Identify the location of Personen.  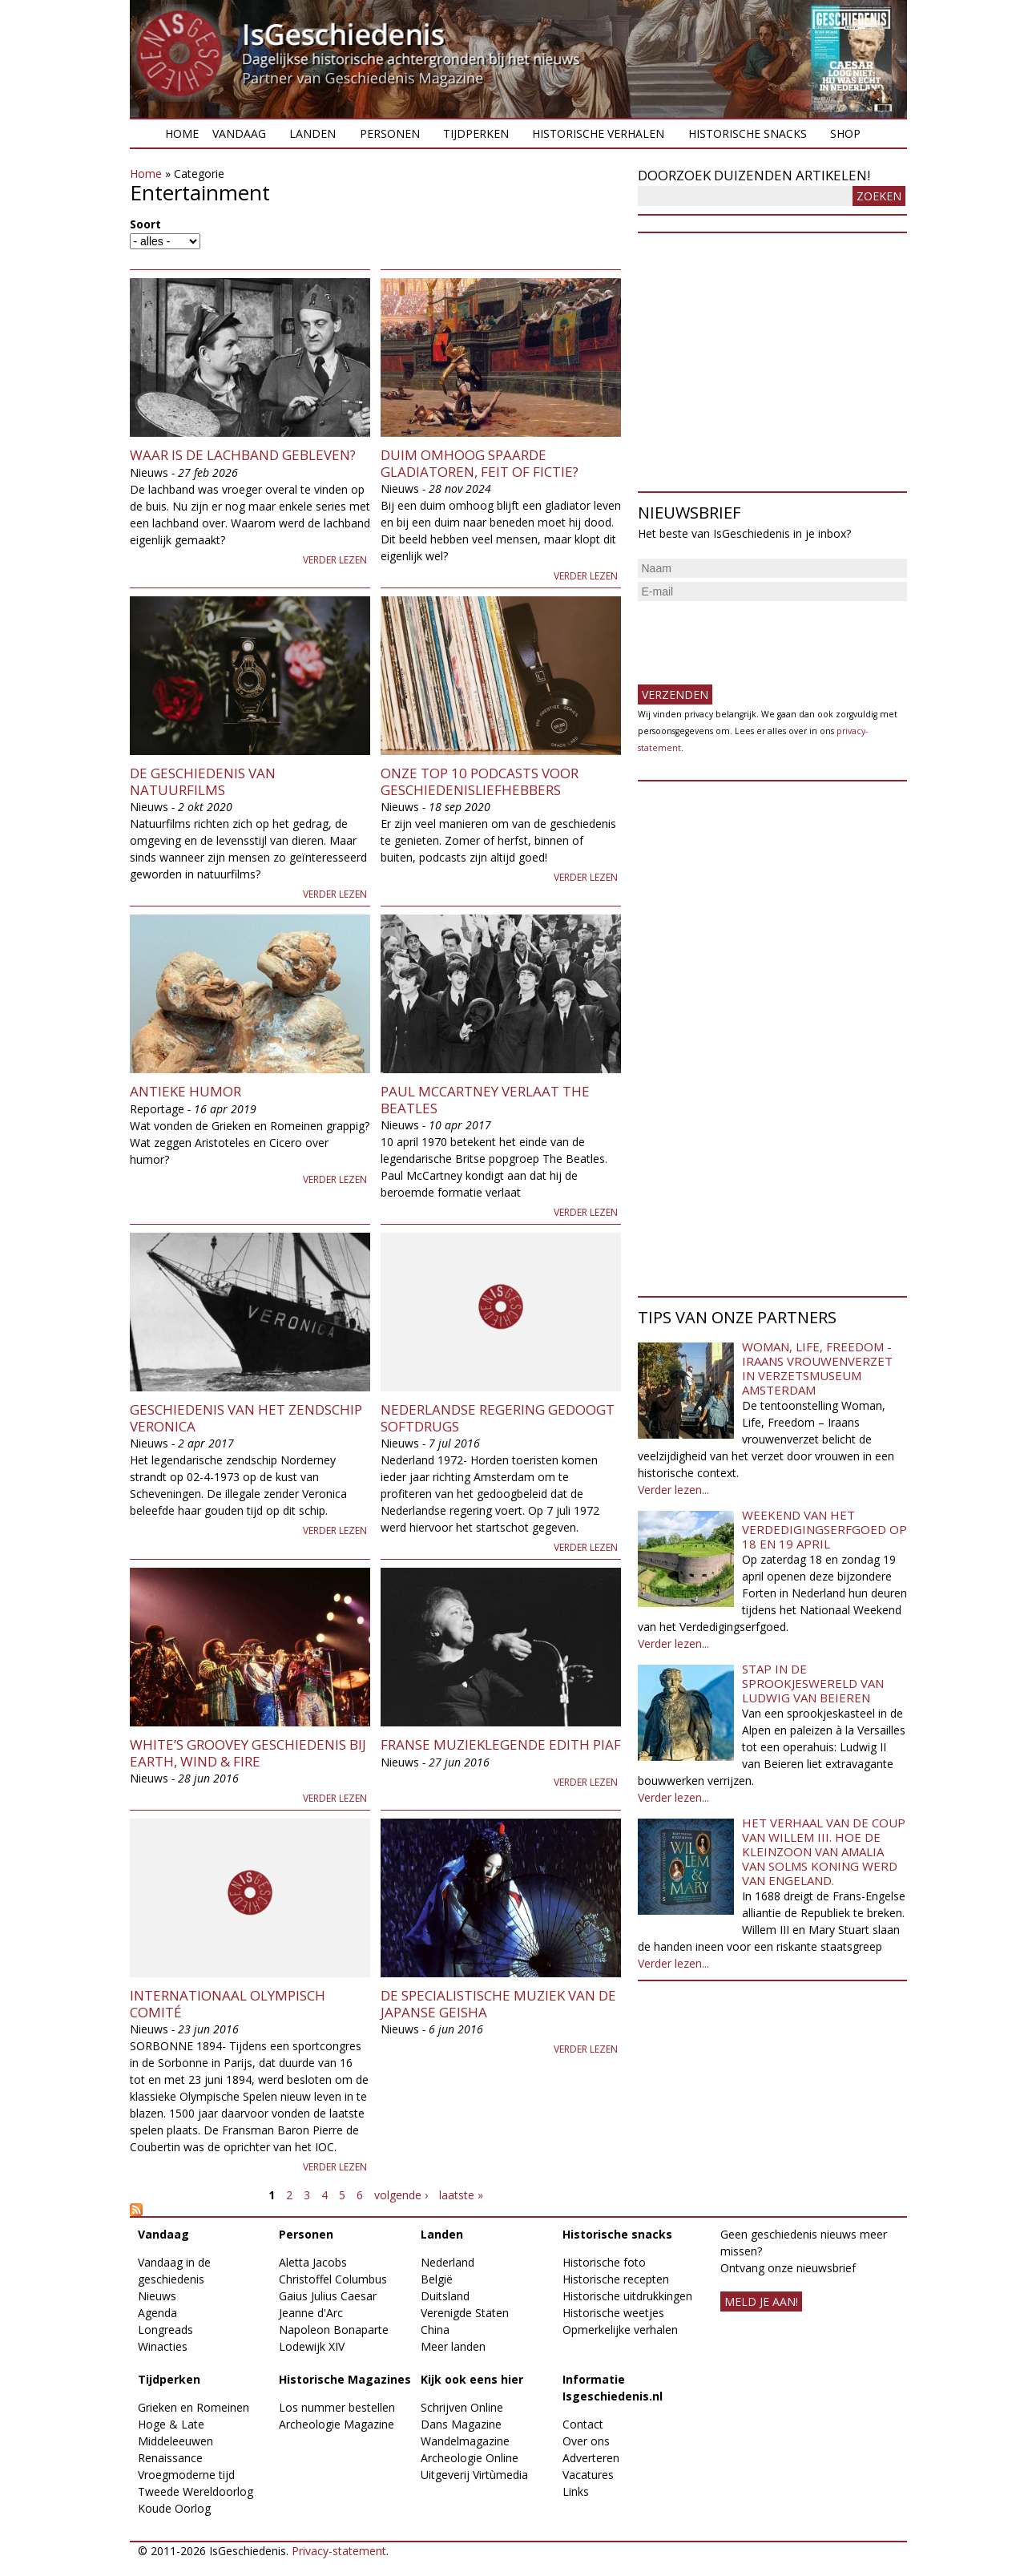
(390, 133).